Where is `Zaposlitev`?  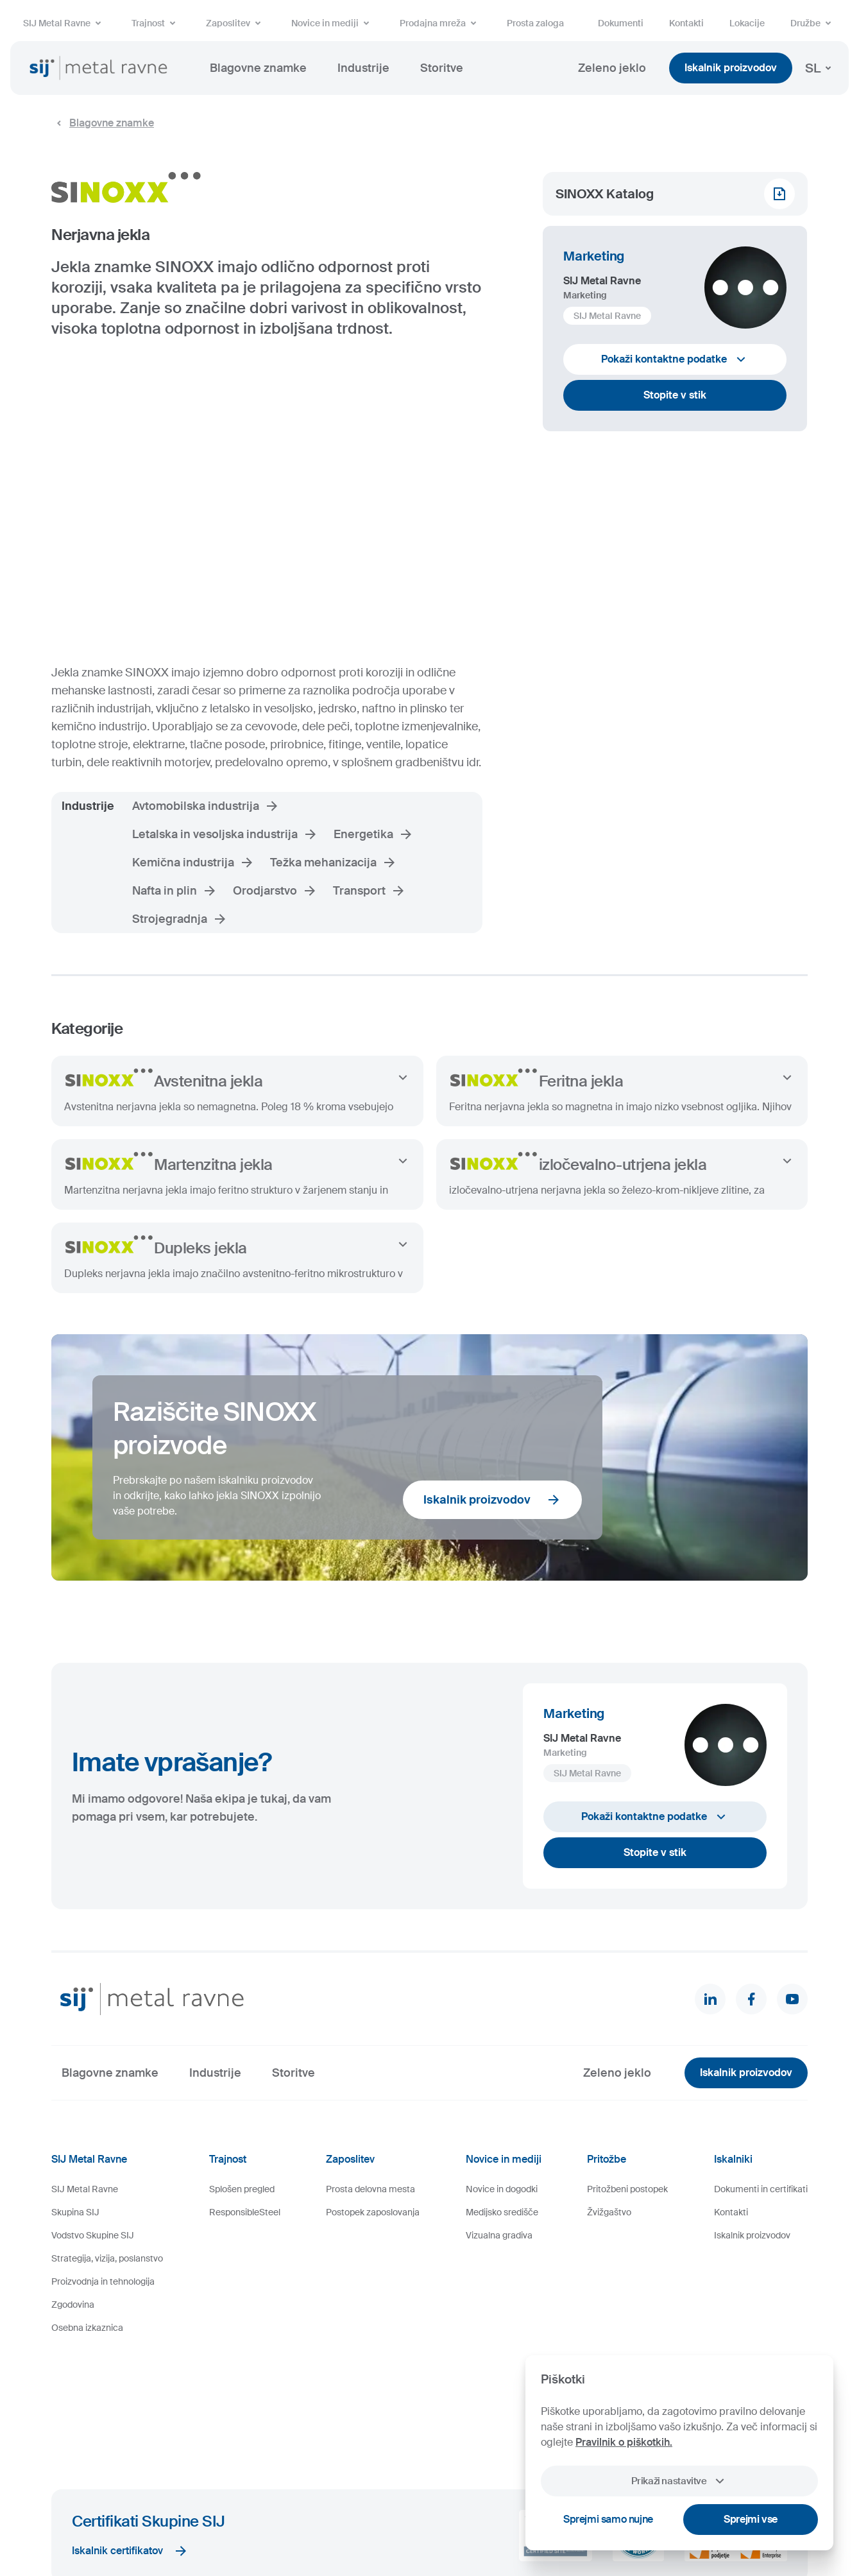
Zaposlitev is located at coordinates (236, 23).